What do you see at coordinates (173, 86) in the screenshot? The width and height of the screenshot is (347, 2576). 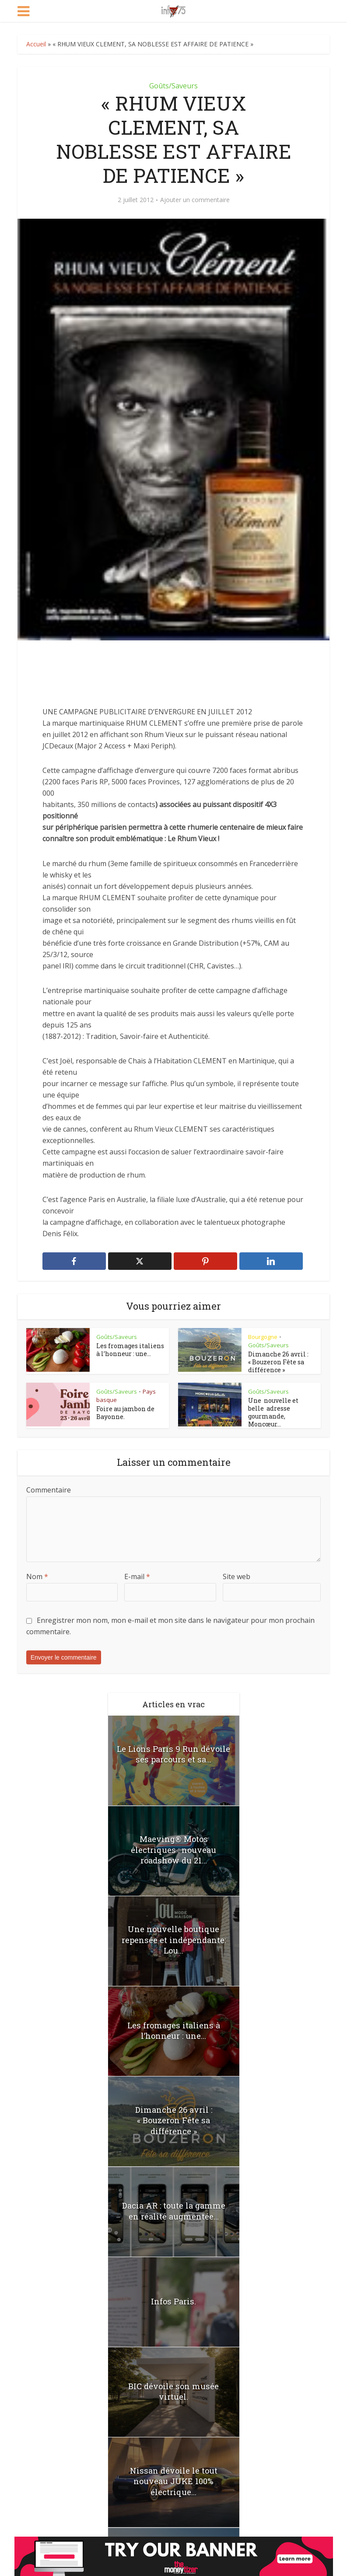 I see `Goûts/Saveurs` at bounding box center [173, 86].